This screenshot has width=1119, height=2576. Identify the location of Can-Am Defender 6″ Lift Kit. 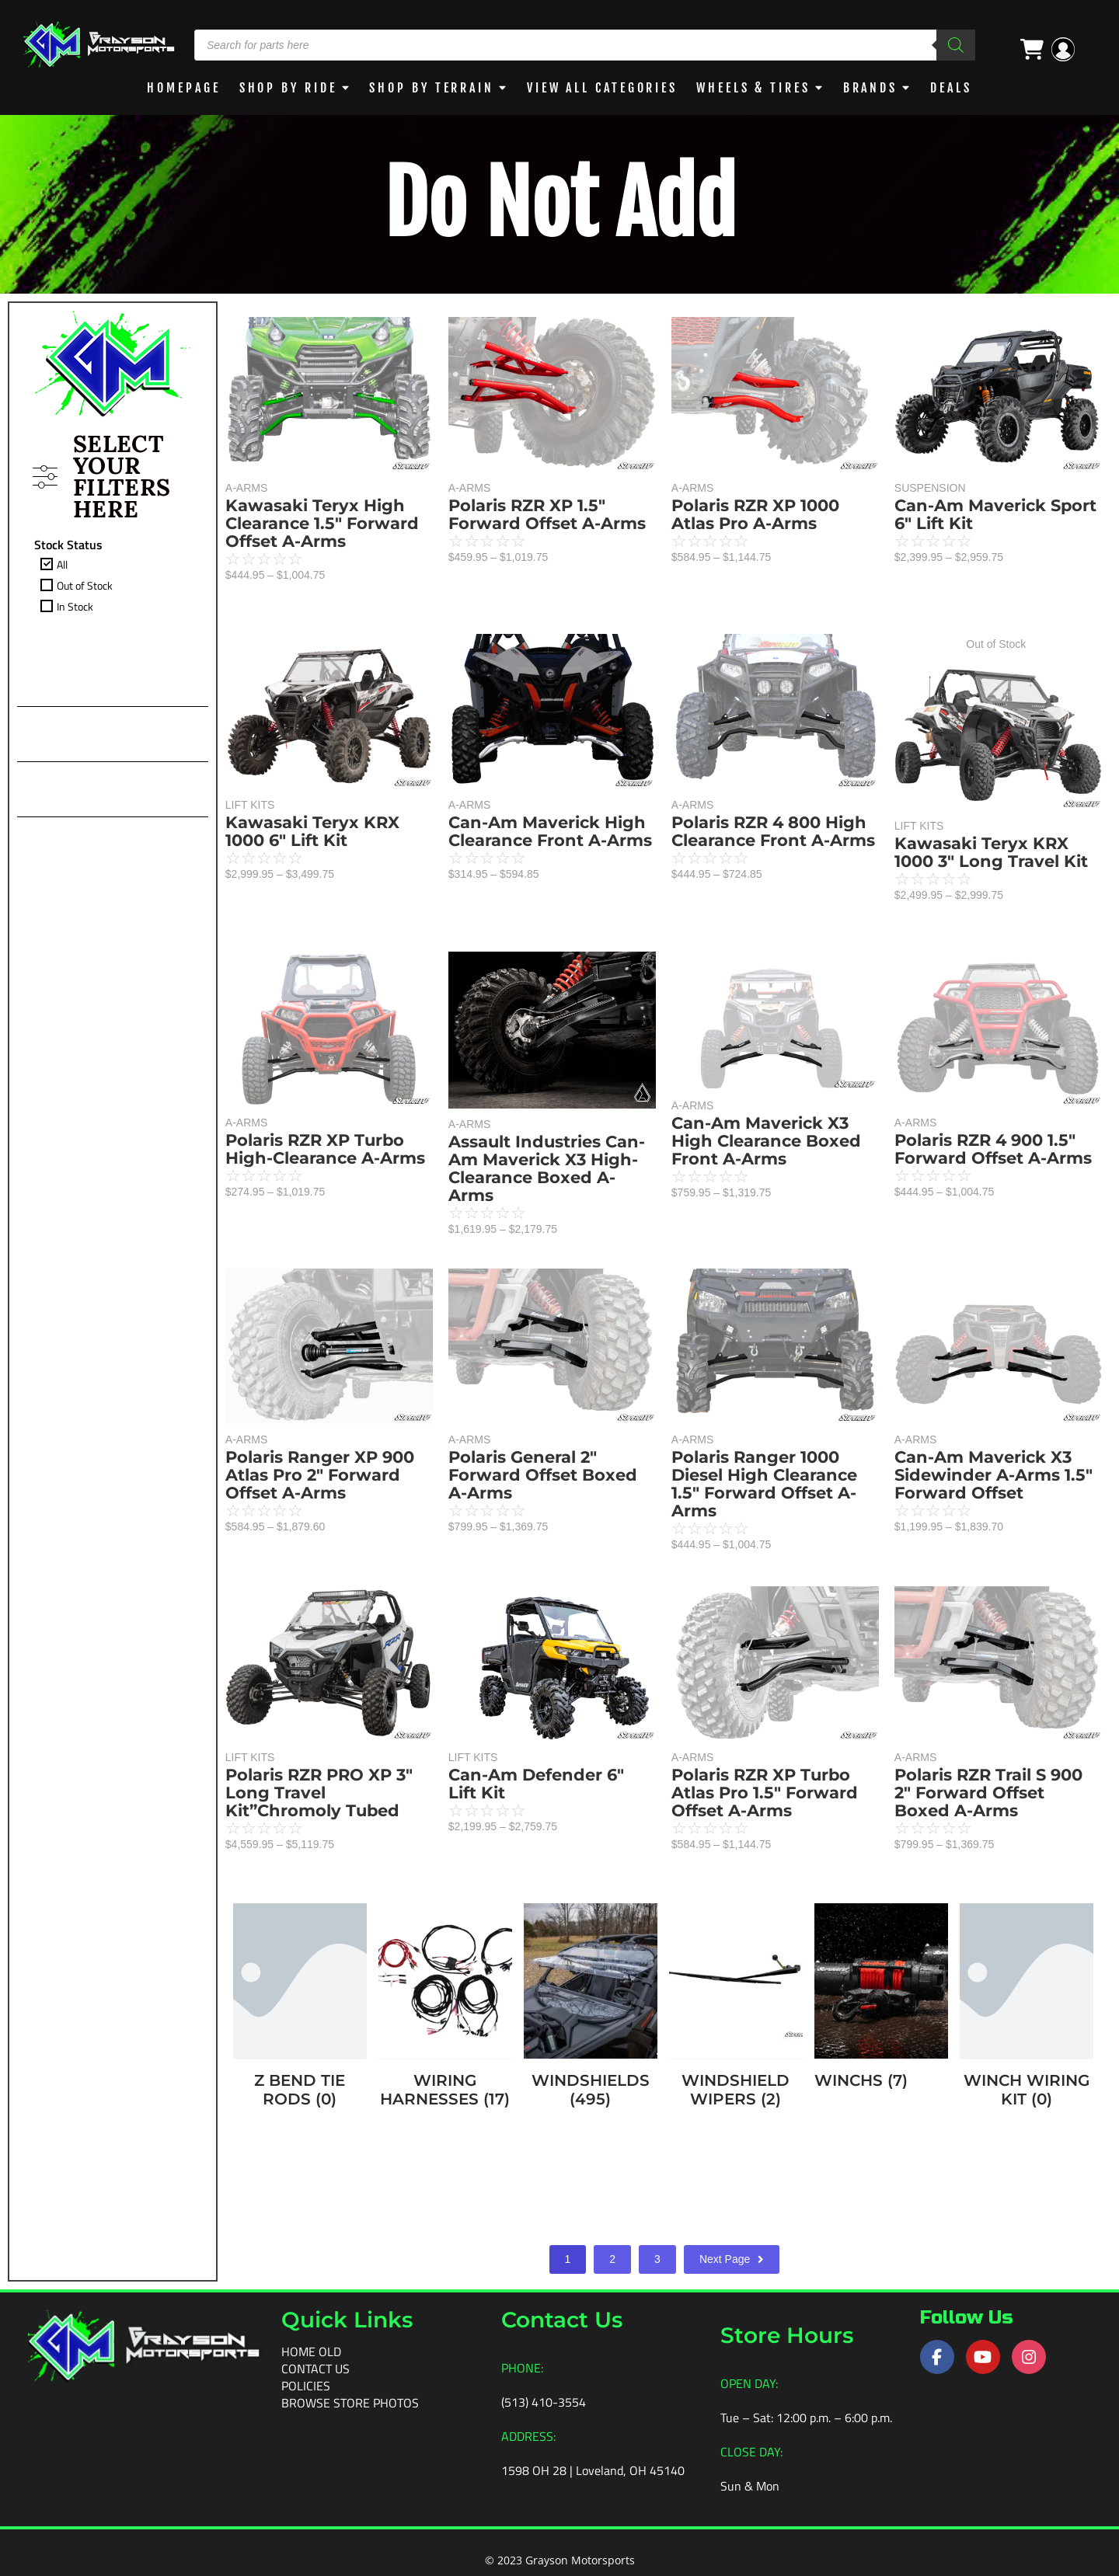
(536, 1783).